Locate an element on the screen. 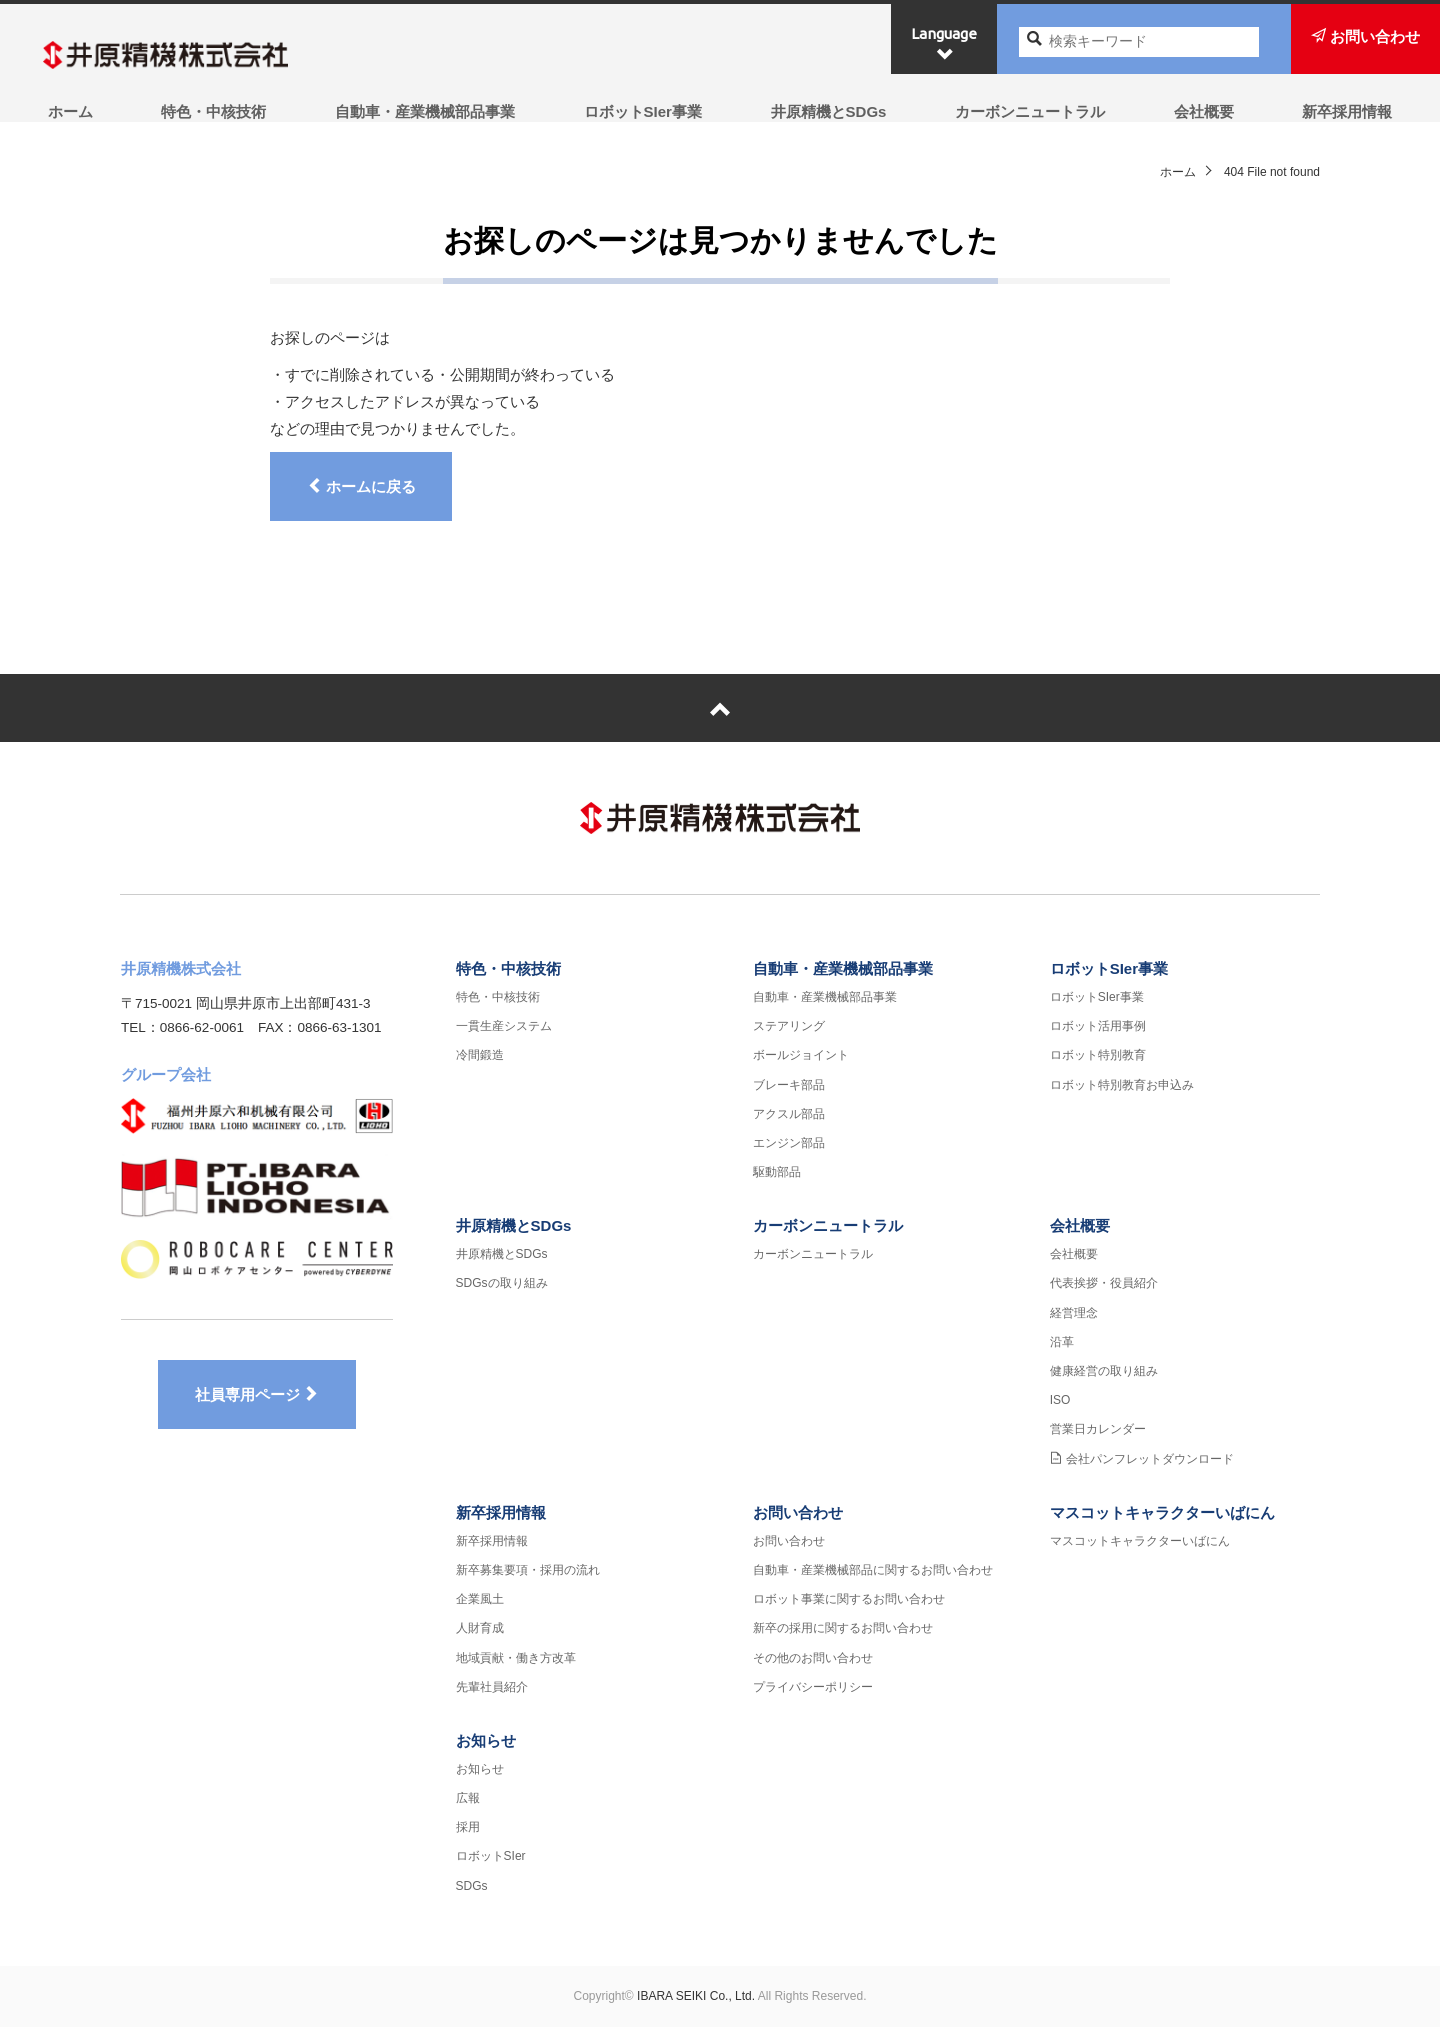 Image resolution: width=1440 pixels, height=2034 pixels. ロボット特別教育 is located at coordinates (1098, 1062).